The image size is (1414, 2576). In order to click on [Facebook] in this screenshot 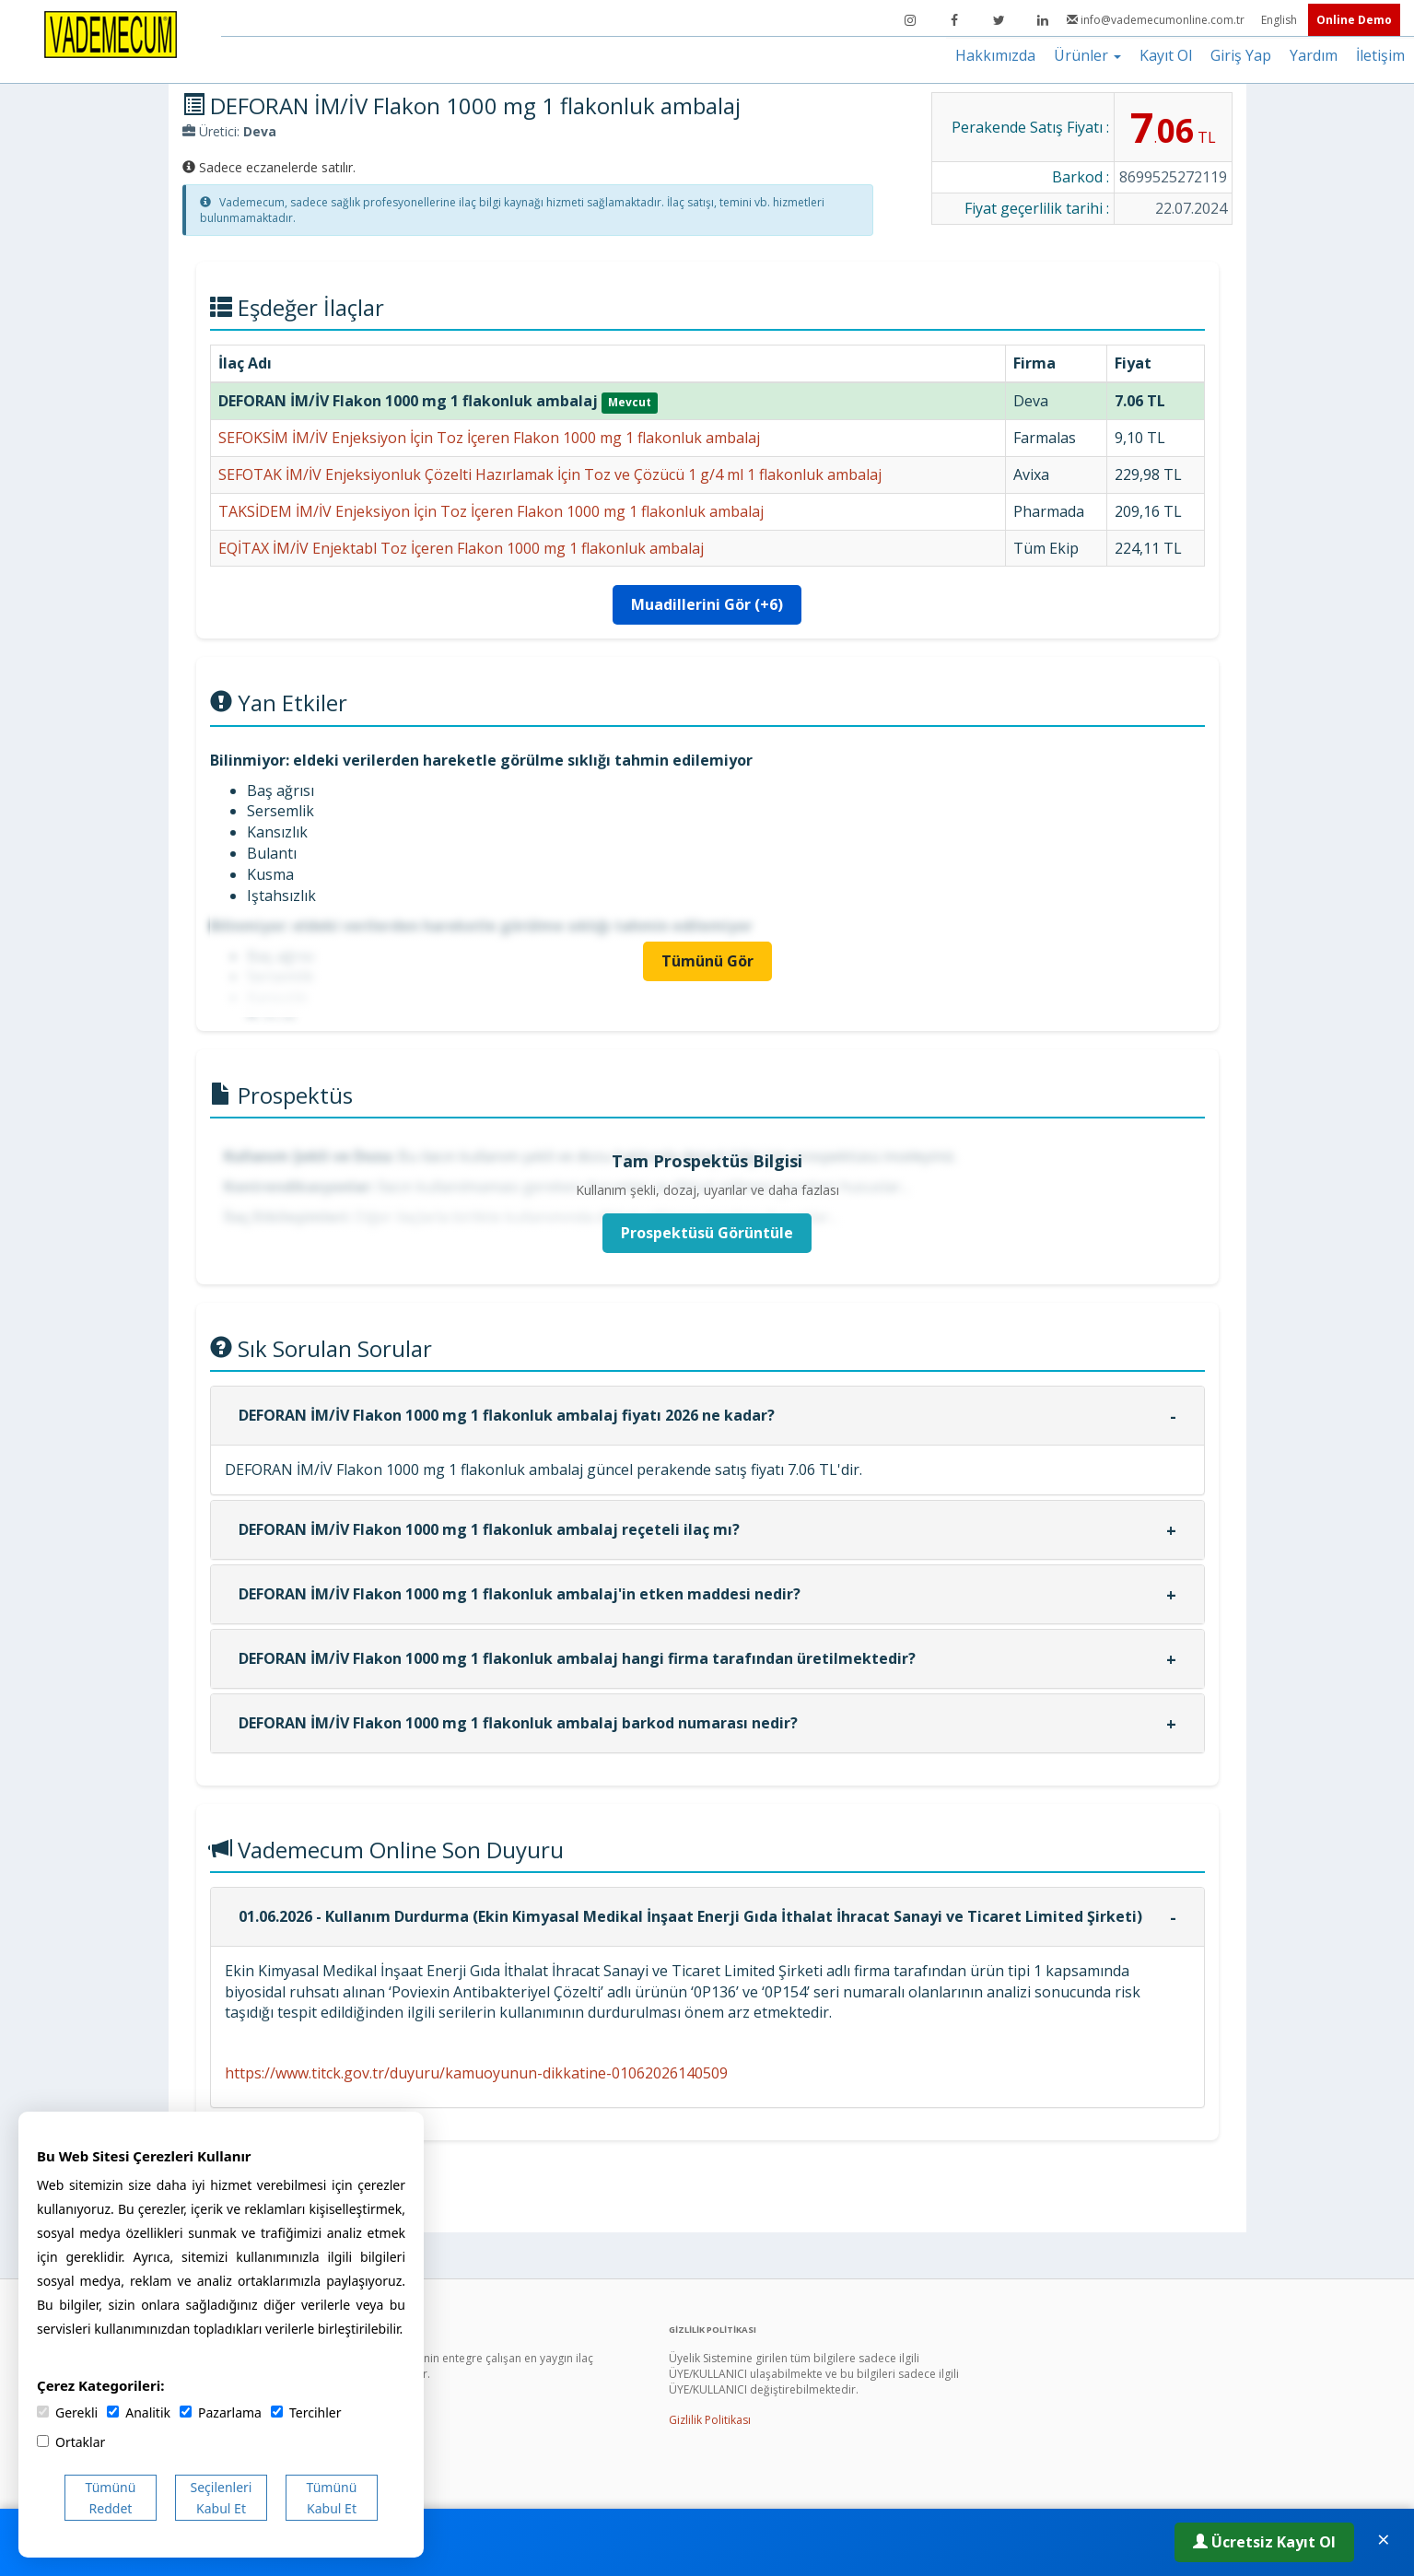, I will do `click(954, 20)`.